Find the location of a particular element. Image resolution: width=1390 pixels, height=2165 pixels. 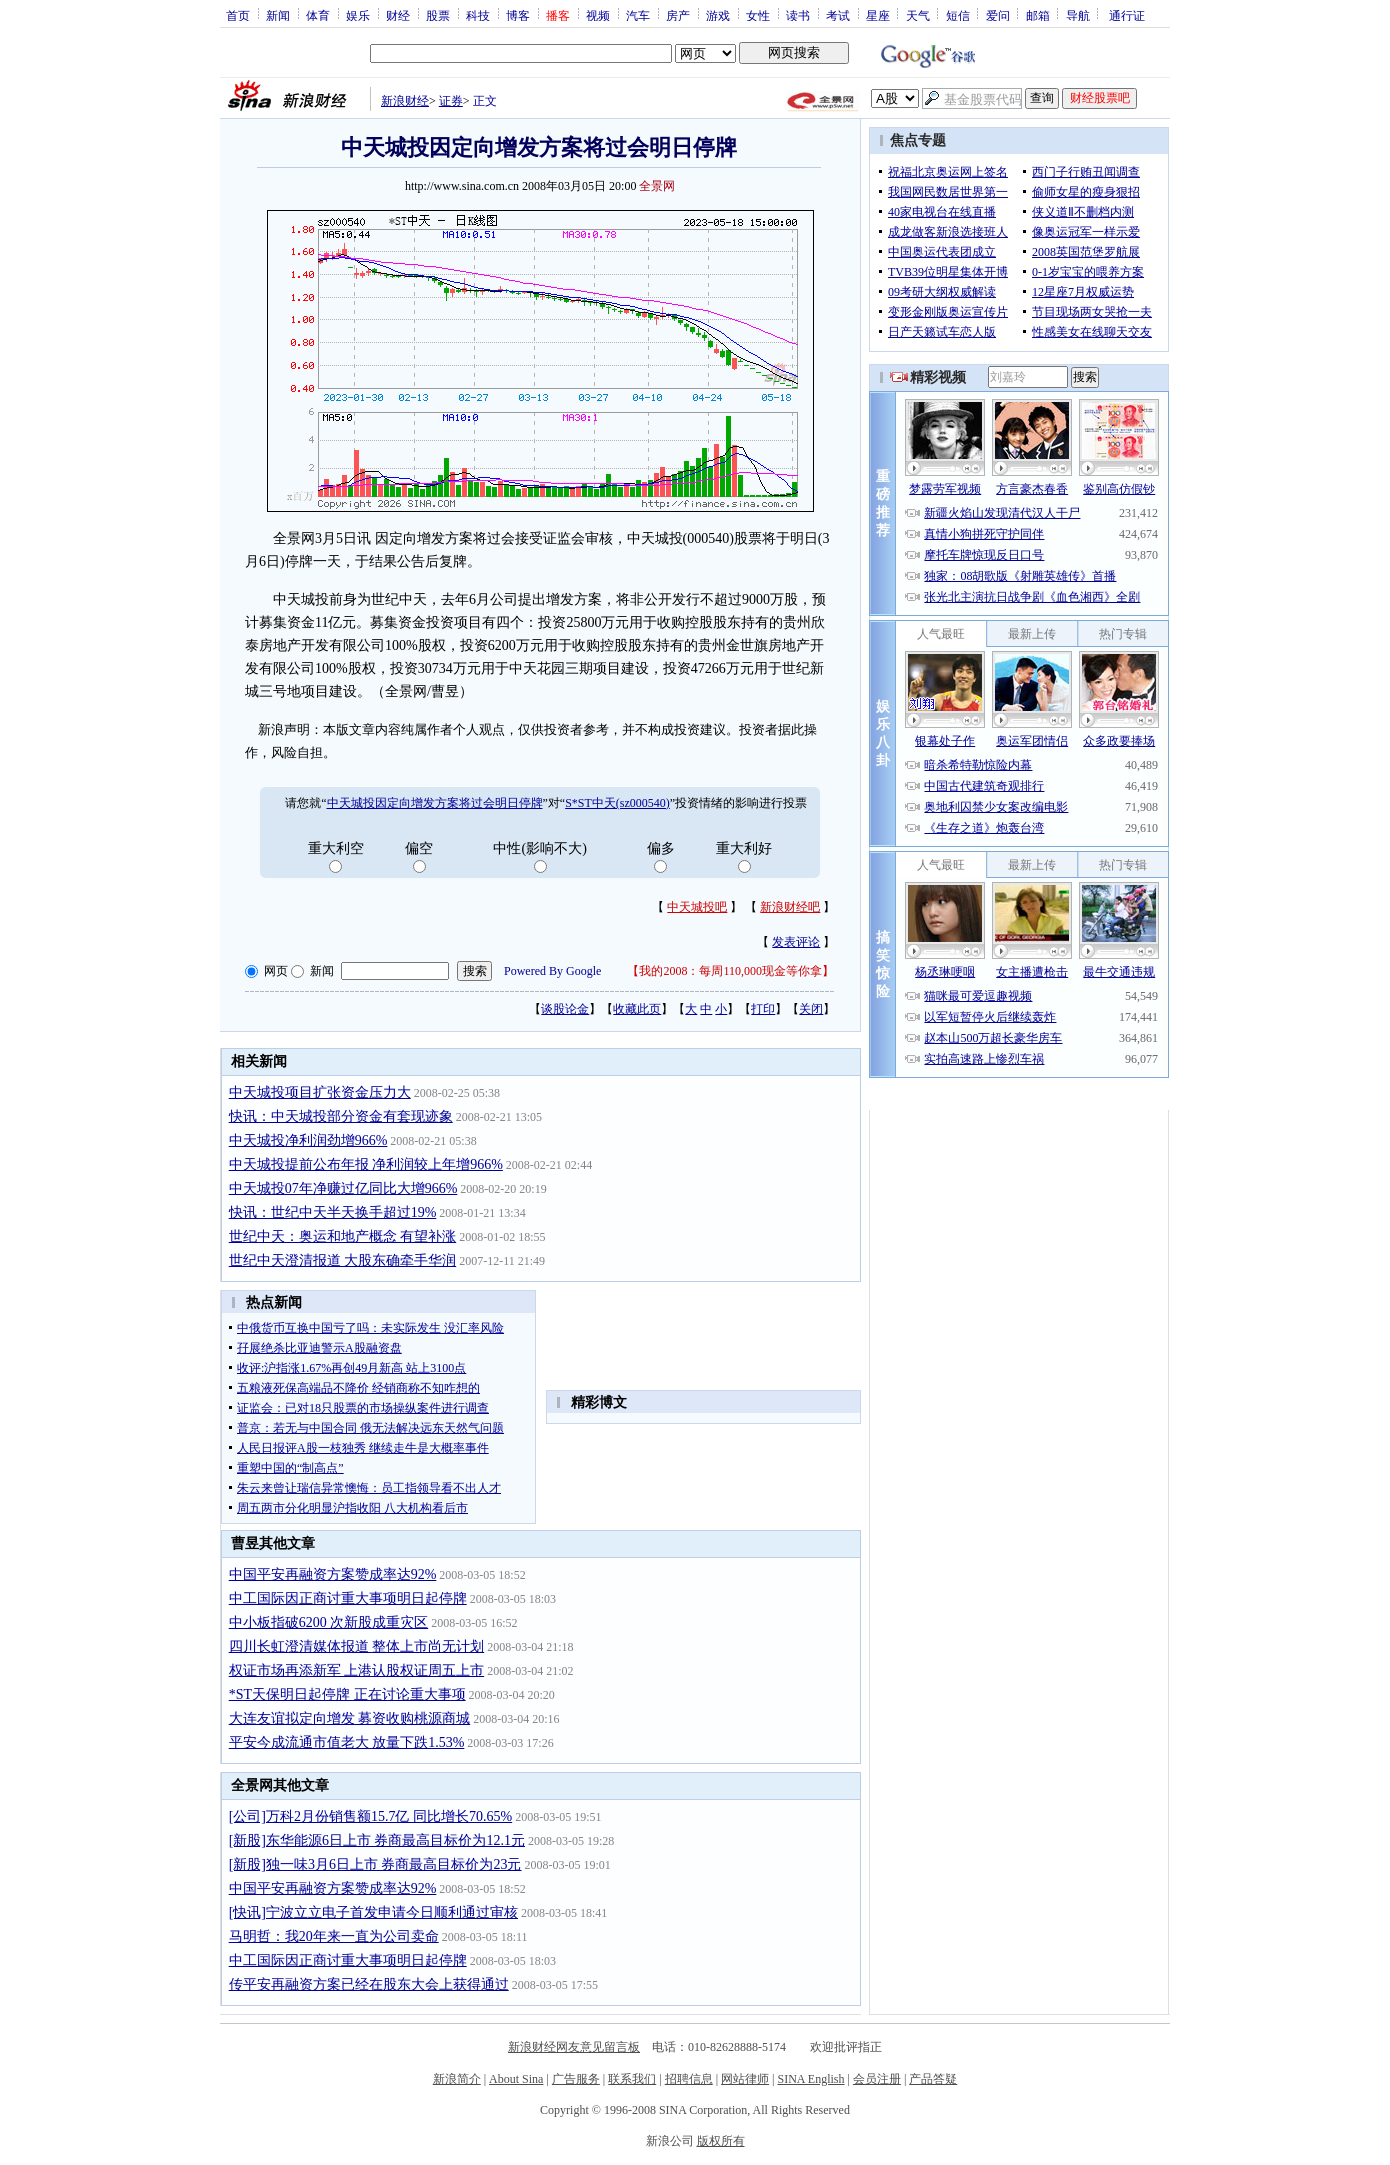

财经 is located at coordinates (398, 15).